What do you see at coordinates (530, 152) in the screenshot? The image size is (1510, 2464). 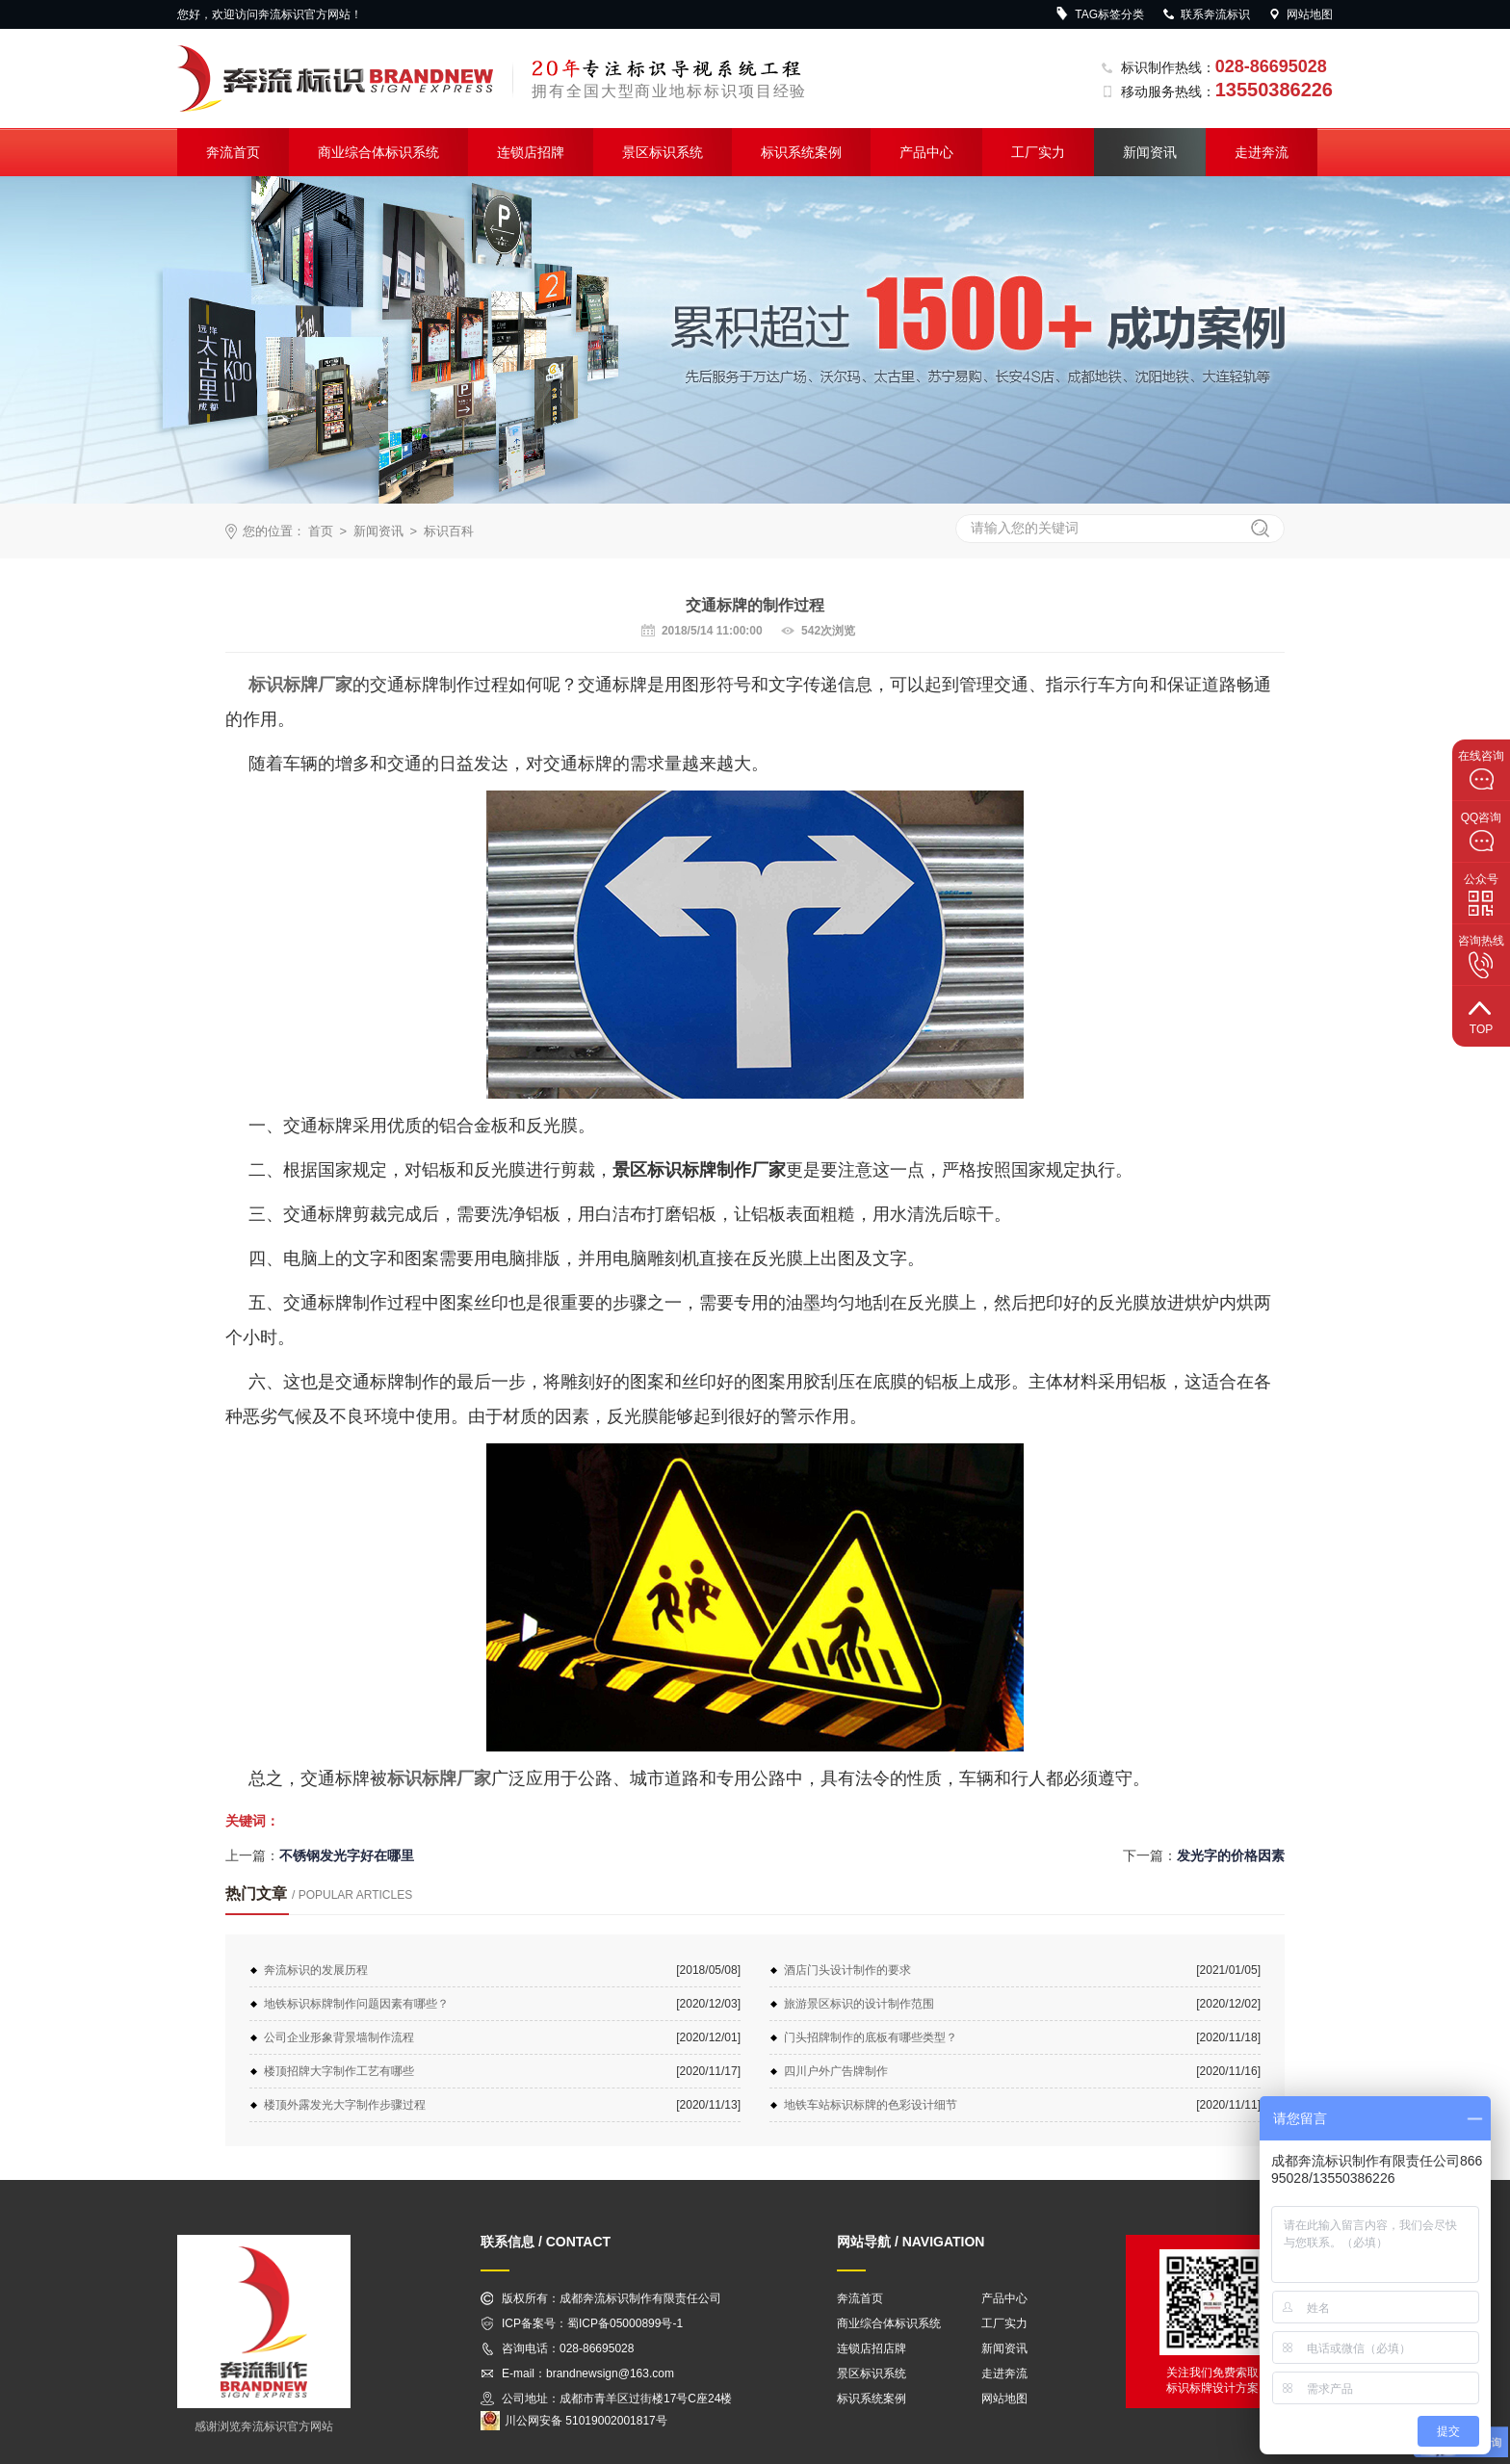 I see `连锁店招牌` at bounding box center [530, 152].